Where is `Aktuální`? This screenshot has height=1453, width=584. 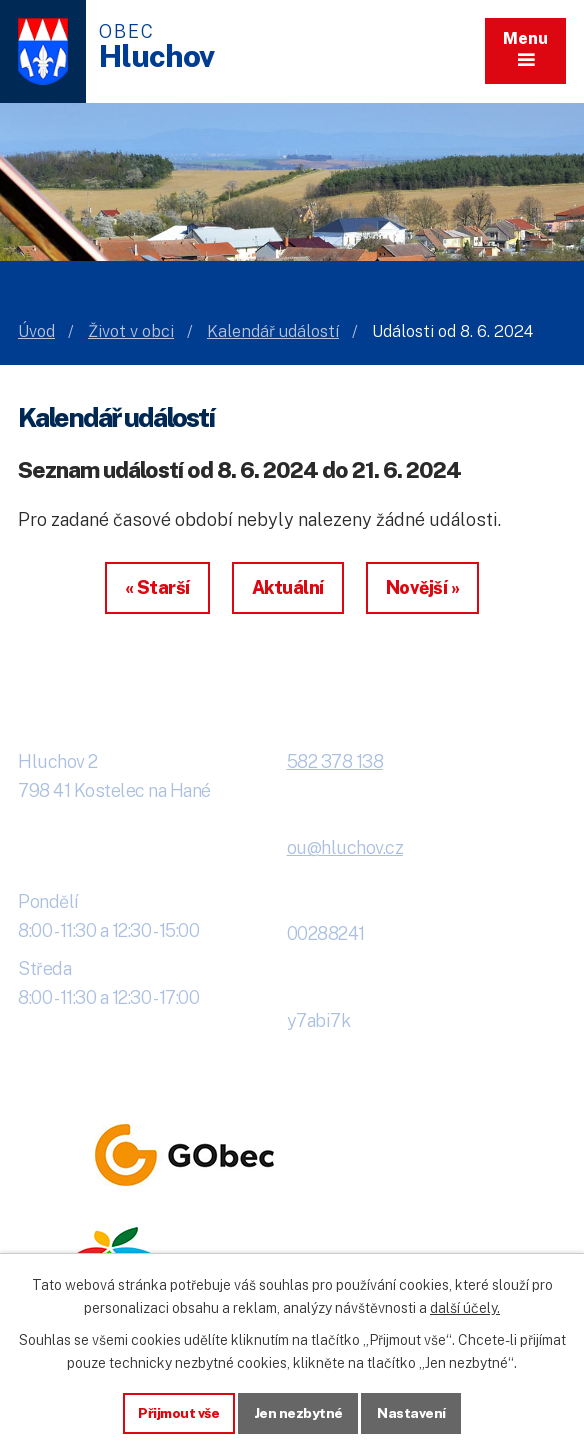
Aktuální is located at coordinates (288, 587).